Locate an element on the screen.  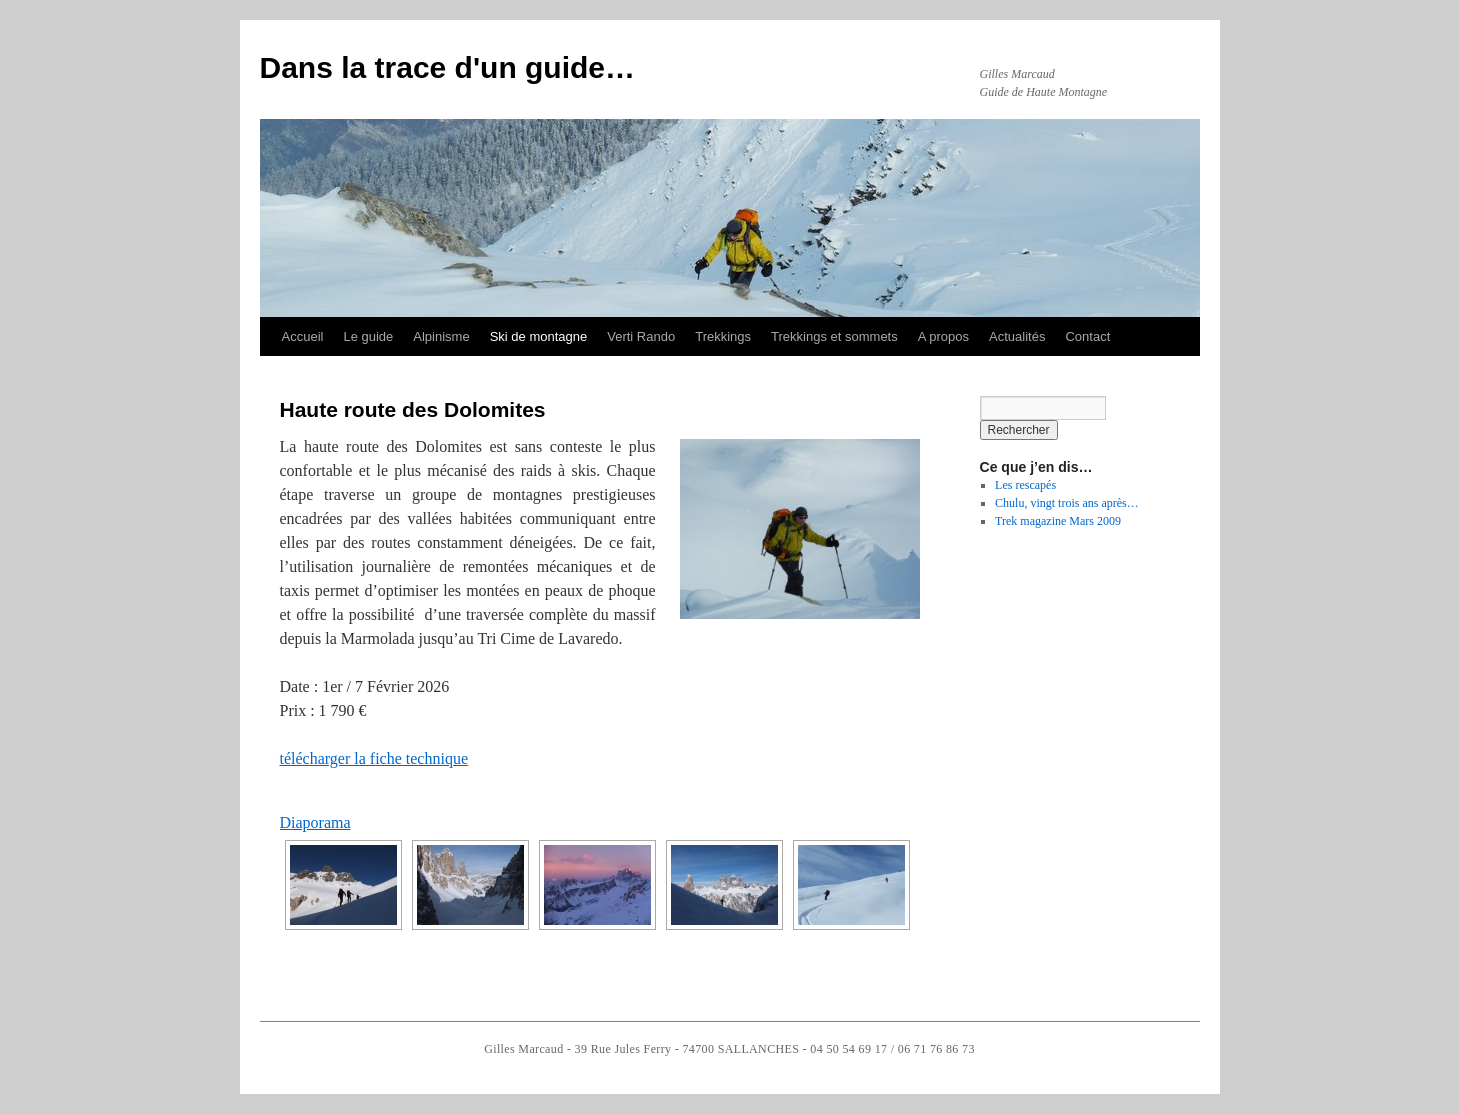
Ski de montagne is located at coordinates (539, 336).